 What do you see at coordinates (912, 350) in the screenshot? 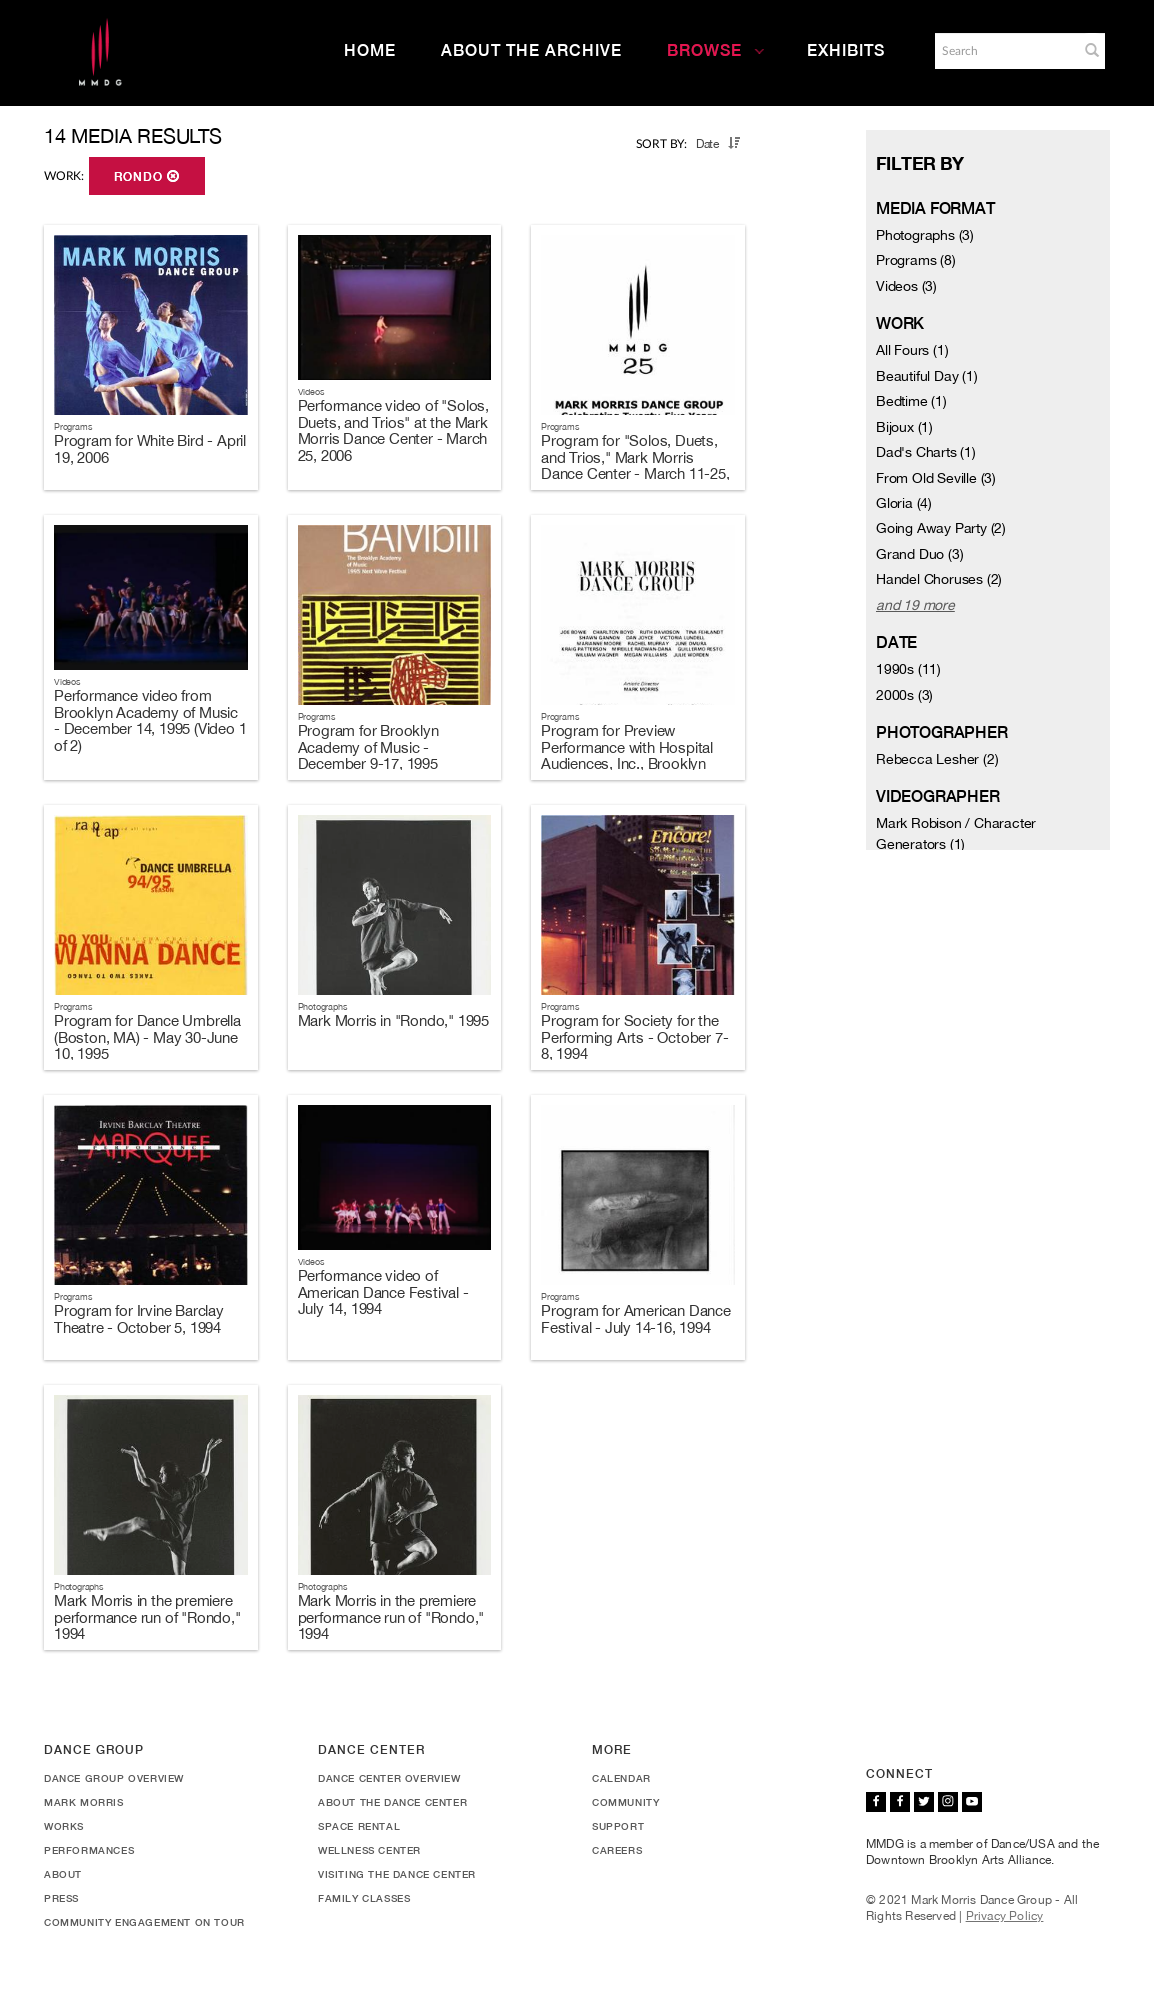
I see `All Fours (1)` at bounding box center [912, 350].